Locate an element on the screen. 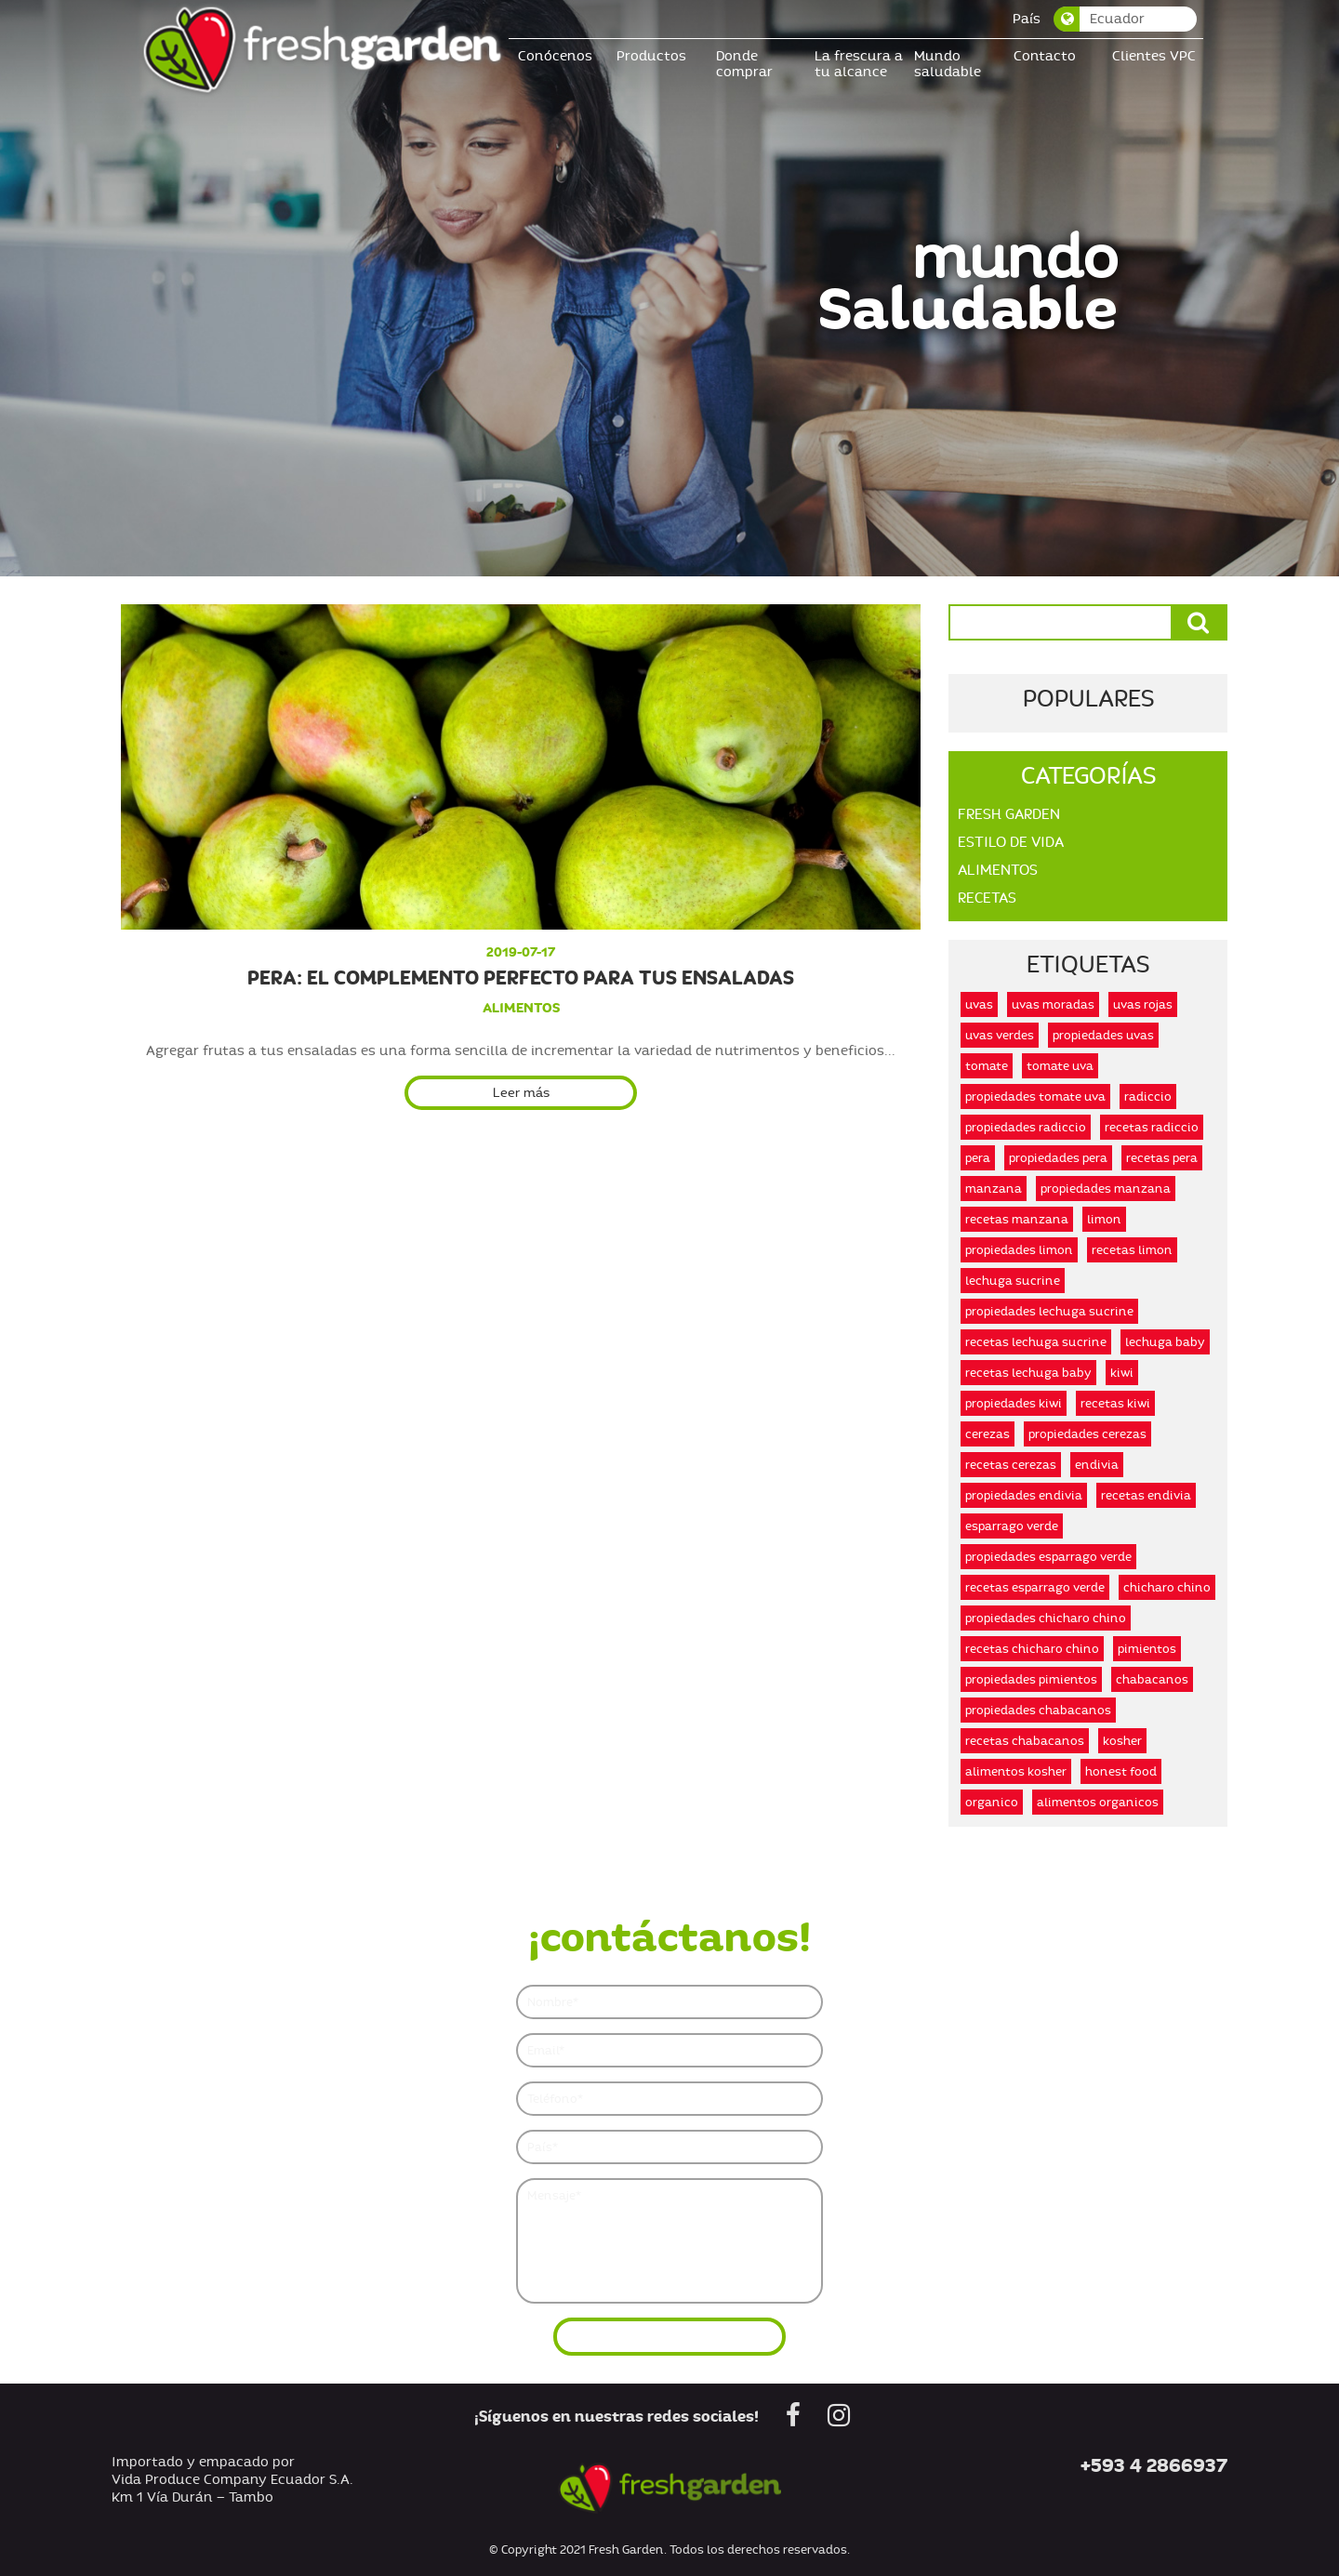 Image resolution: width=1339 pixels, height=2576 pixels. uvas is located at coordinates (979, 1004).